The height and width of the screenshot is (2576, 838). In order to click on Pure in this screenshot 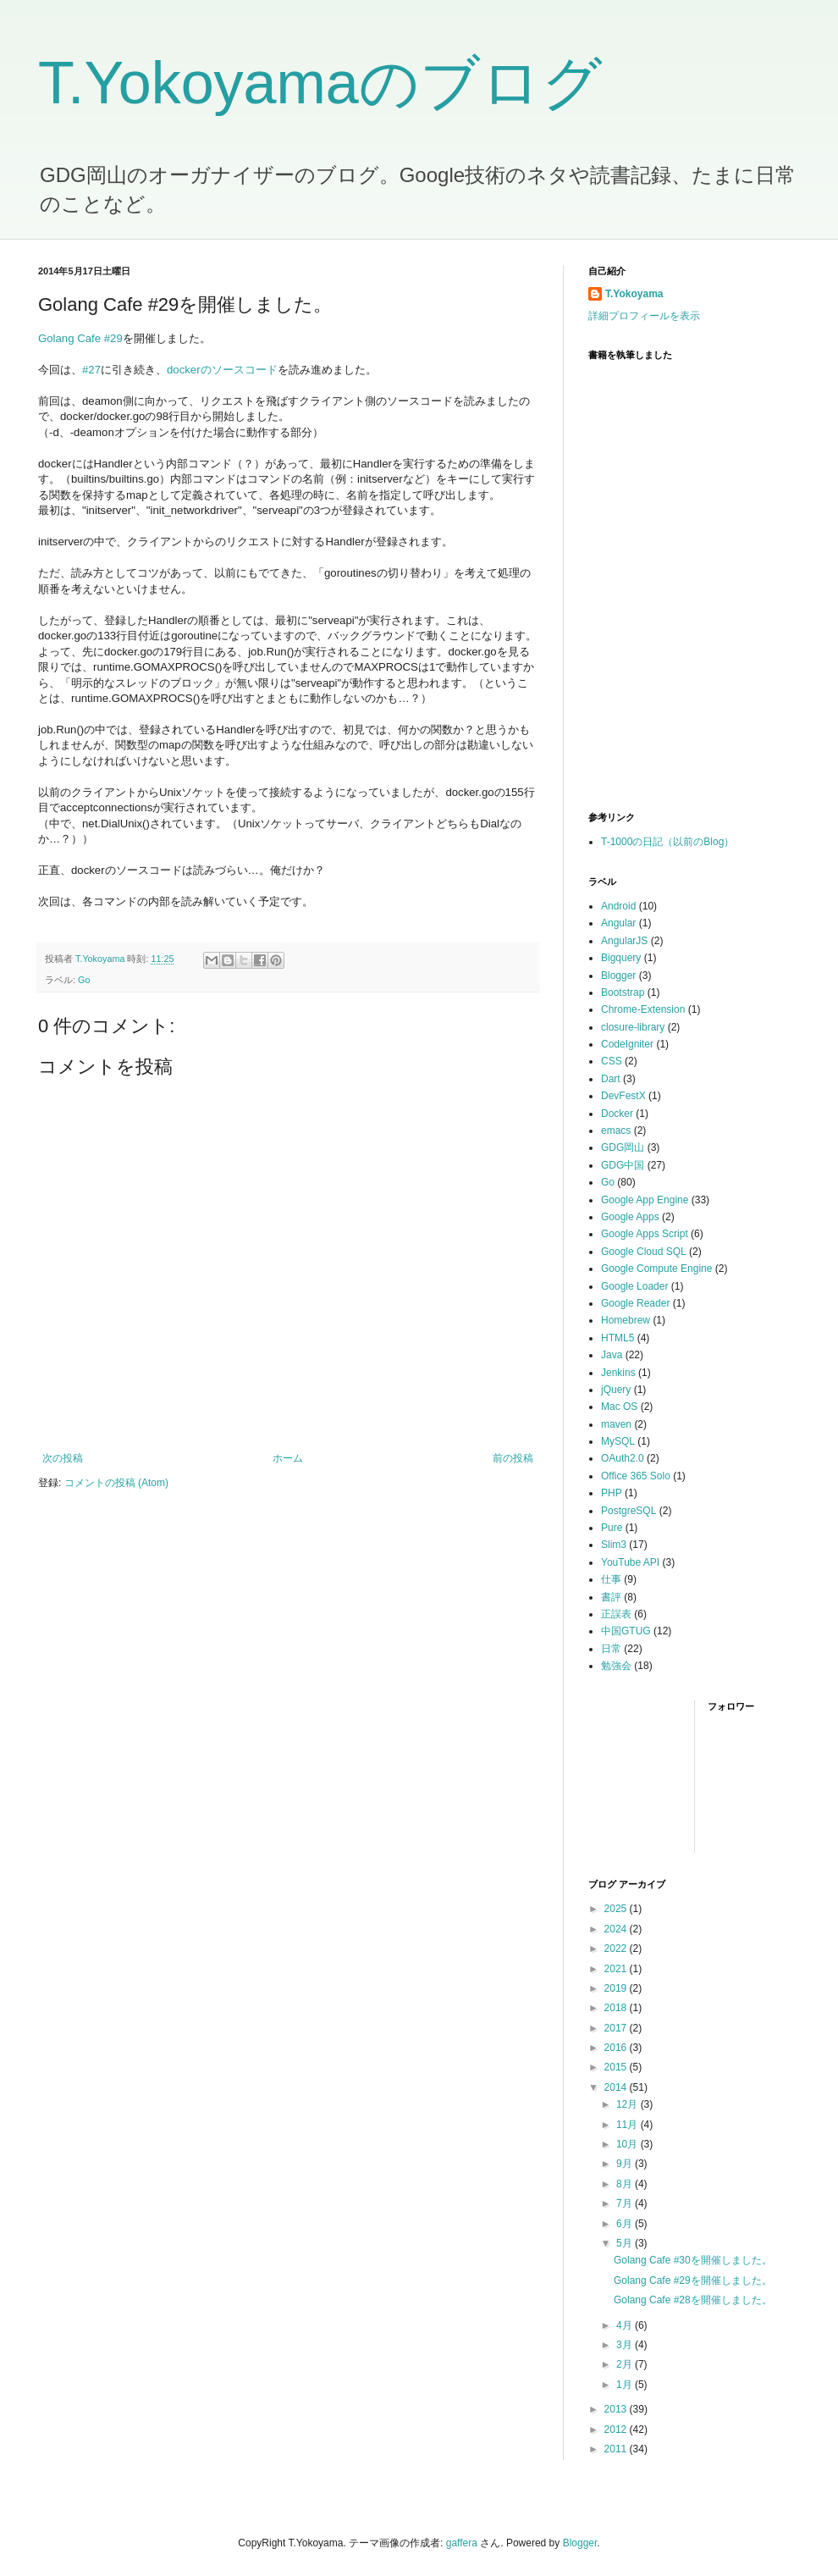, I will do `click(611, 1528)`.